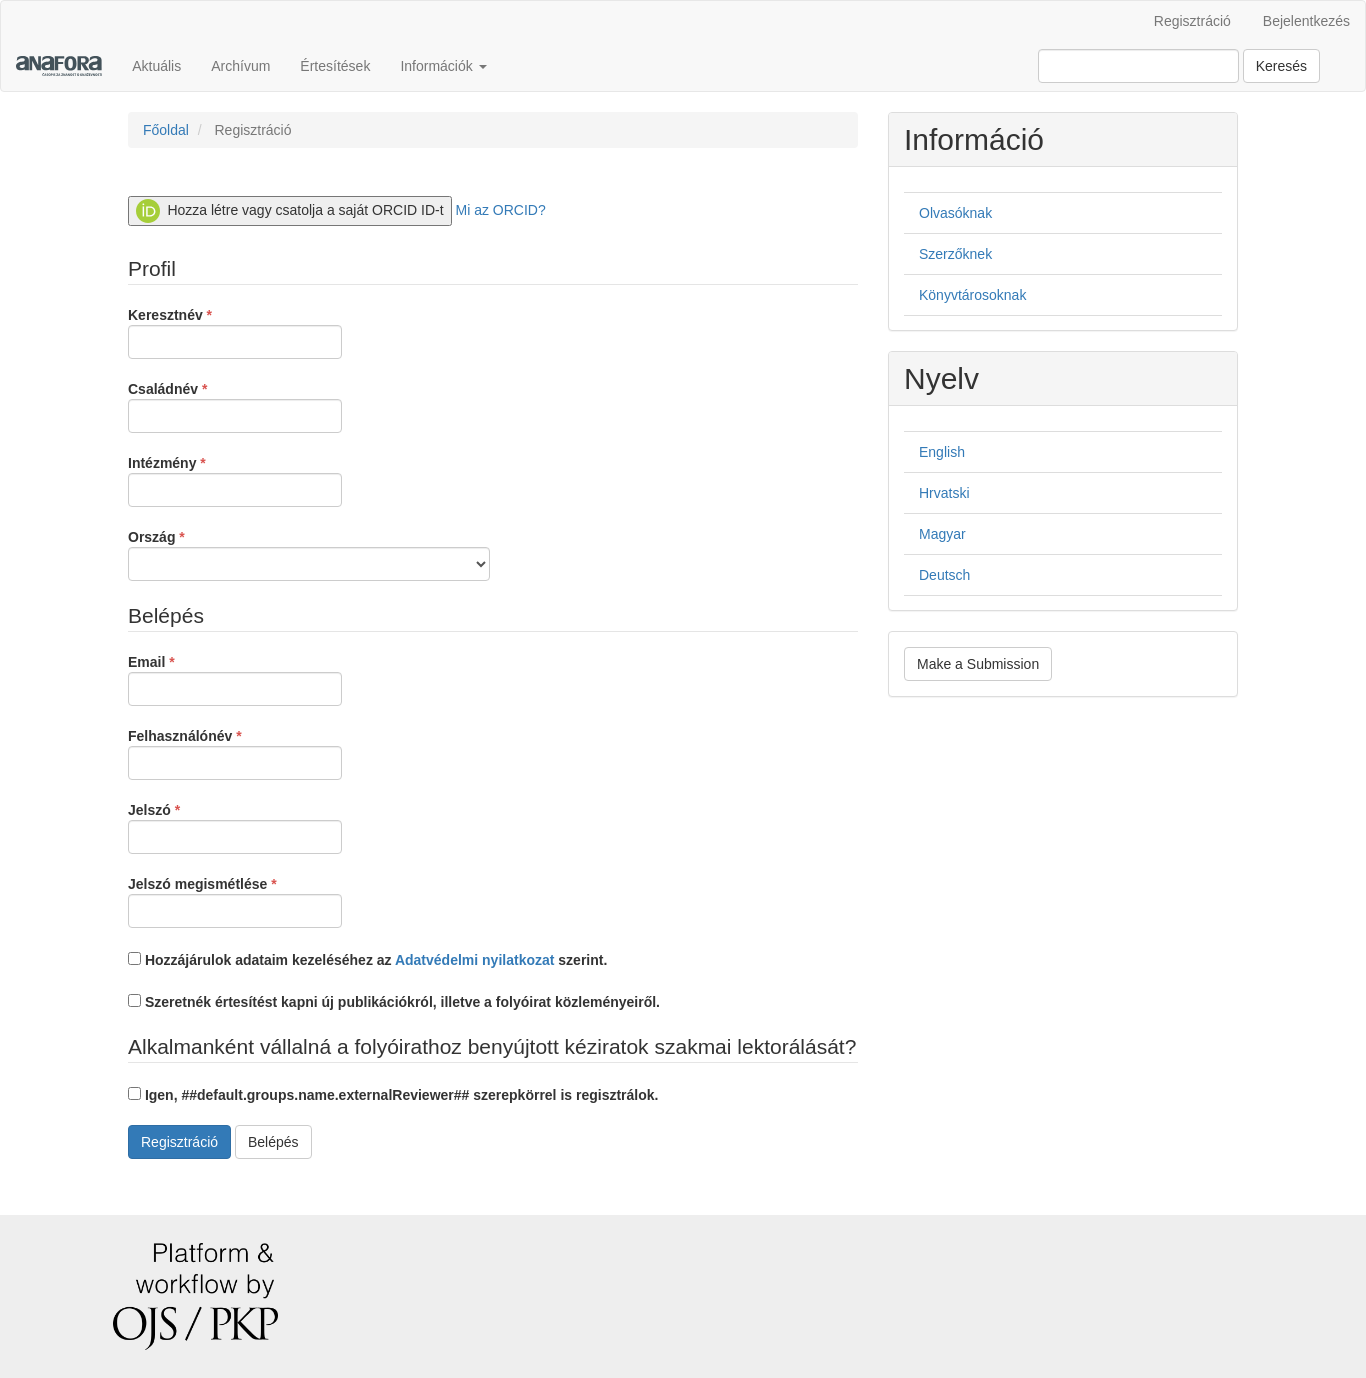  Describe the element at coordinates (240, 66) in the screenshot. I see `Archívum` at that location.